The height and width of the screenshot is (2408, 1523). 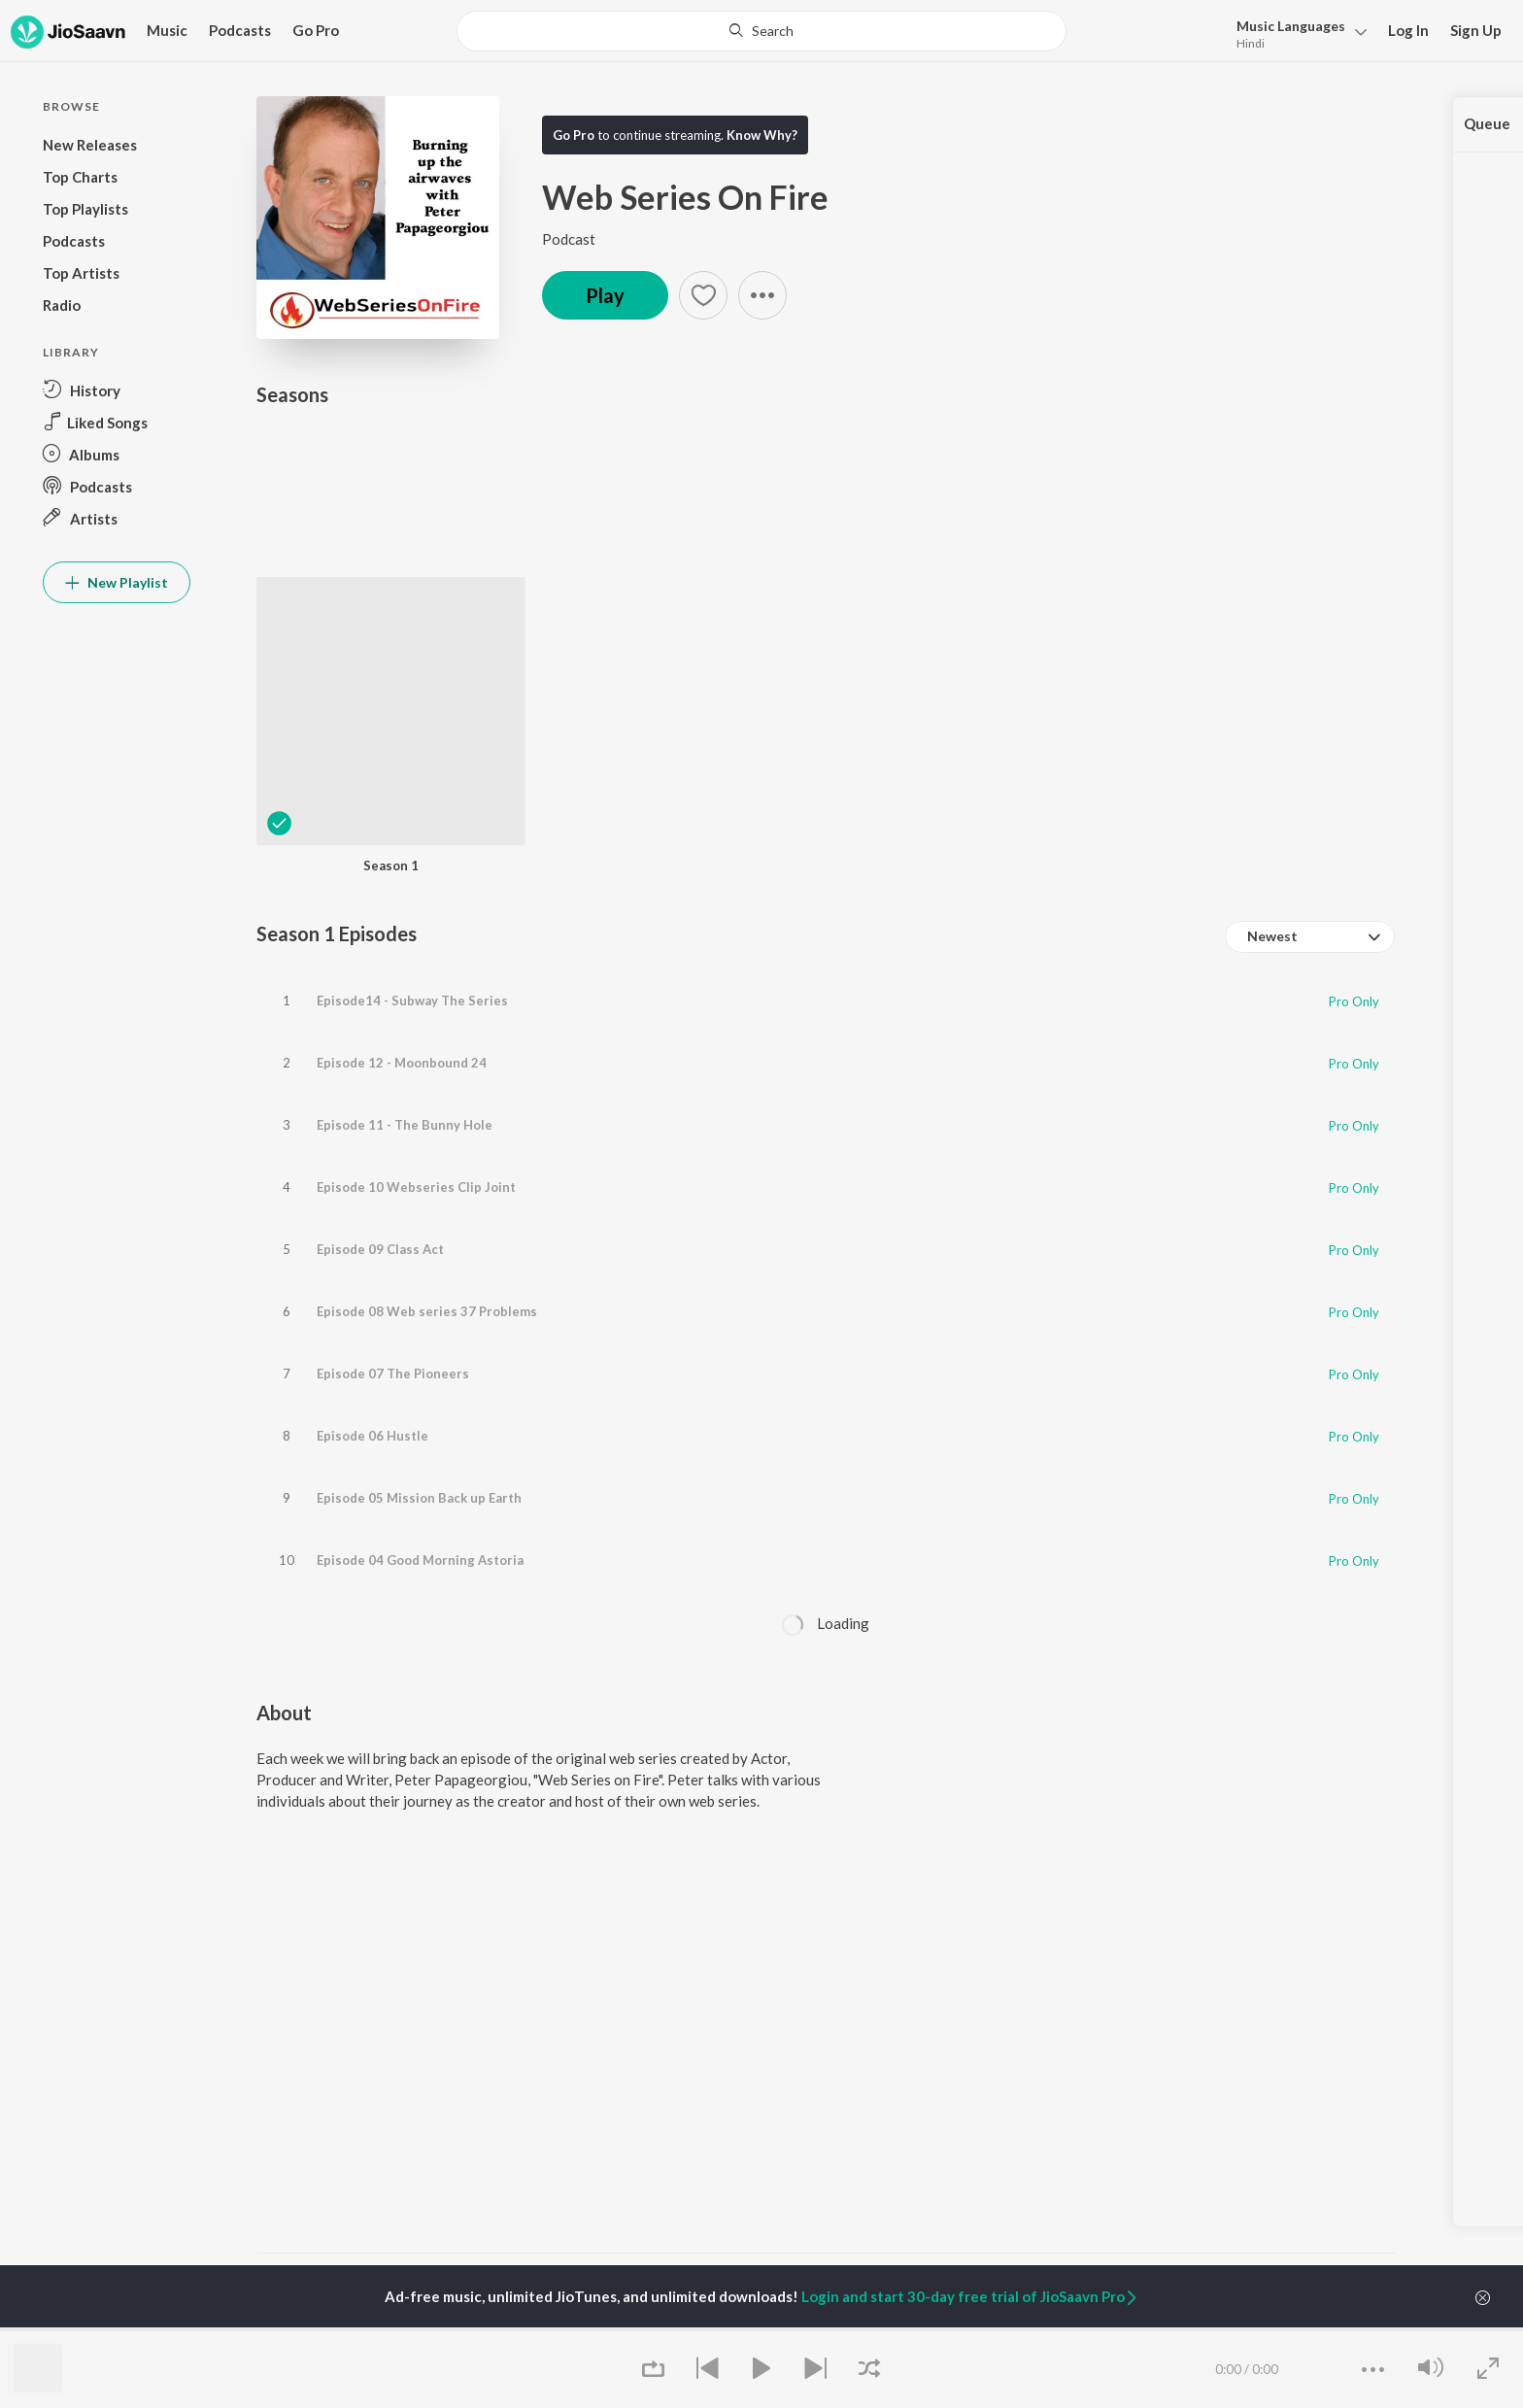 I want to click on Episode 04 Good Morning Astoria, so click(x=420, y=1394).